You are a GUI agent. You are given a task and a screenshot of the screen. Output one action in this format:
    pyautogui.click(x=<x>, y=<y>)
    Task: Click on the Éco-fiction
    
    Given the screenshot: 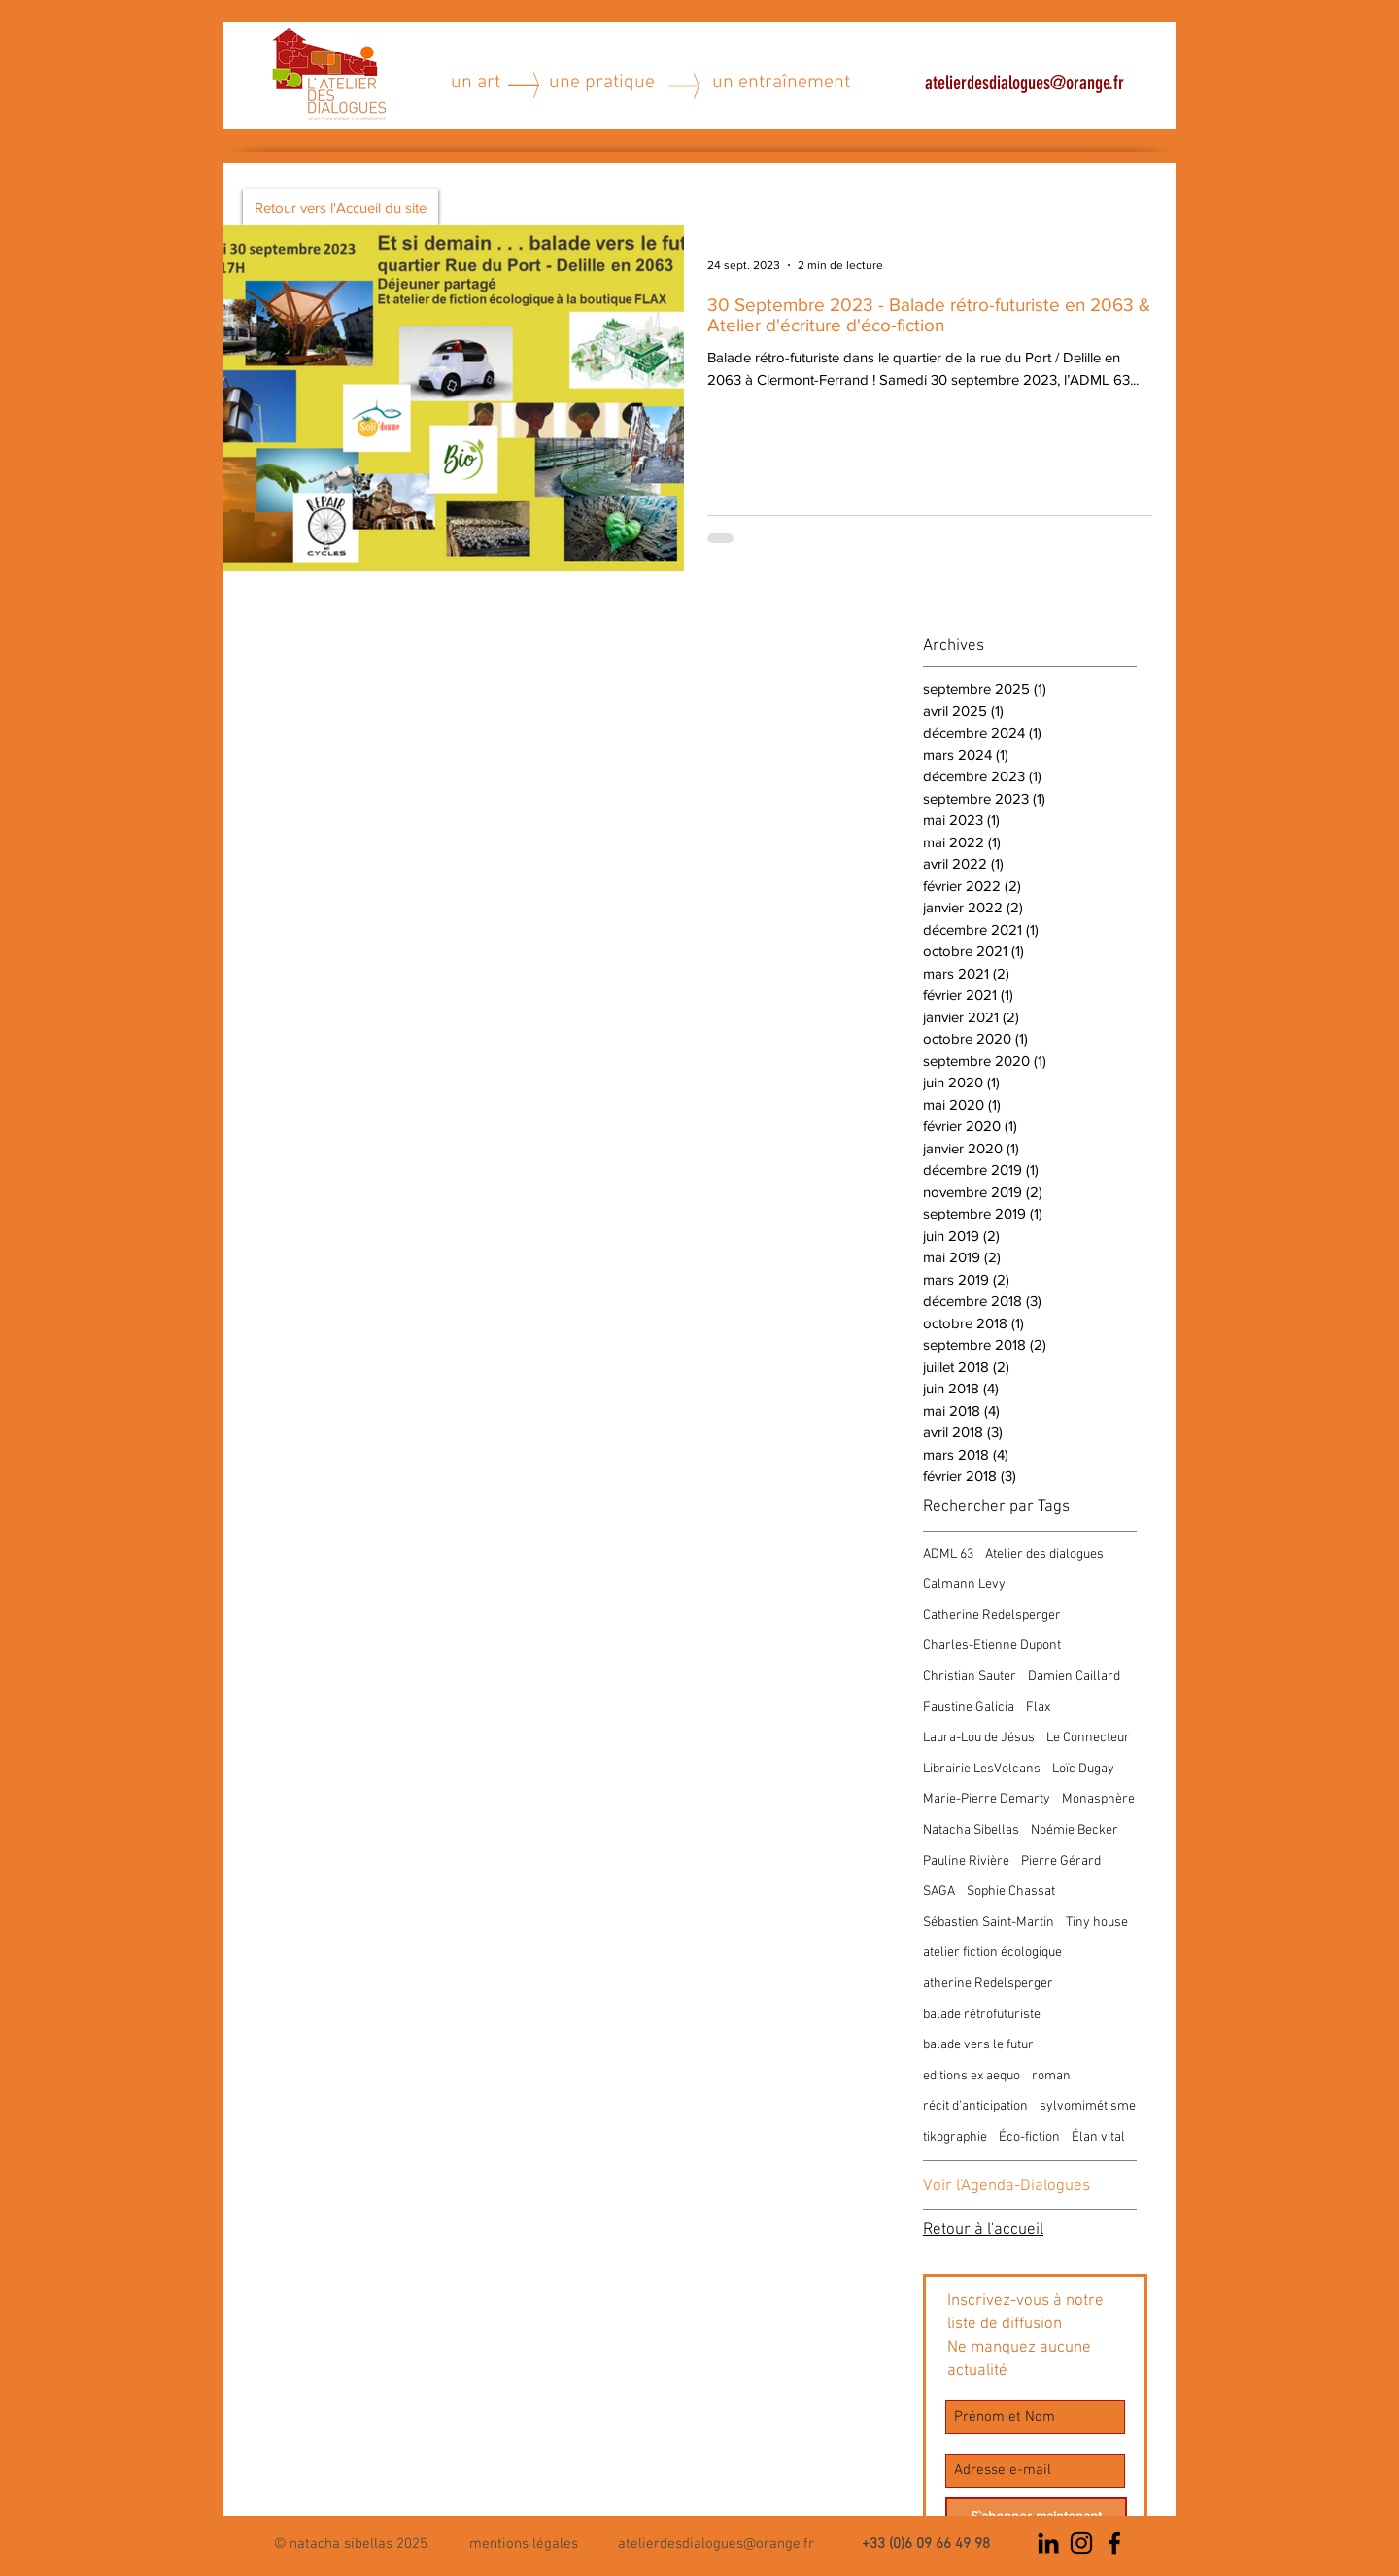 What is the action you would take?
    pyautogui.click(x=1029, y=2137)
    